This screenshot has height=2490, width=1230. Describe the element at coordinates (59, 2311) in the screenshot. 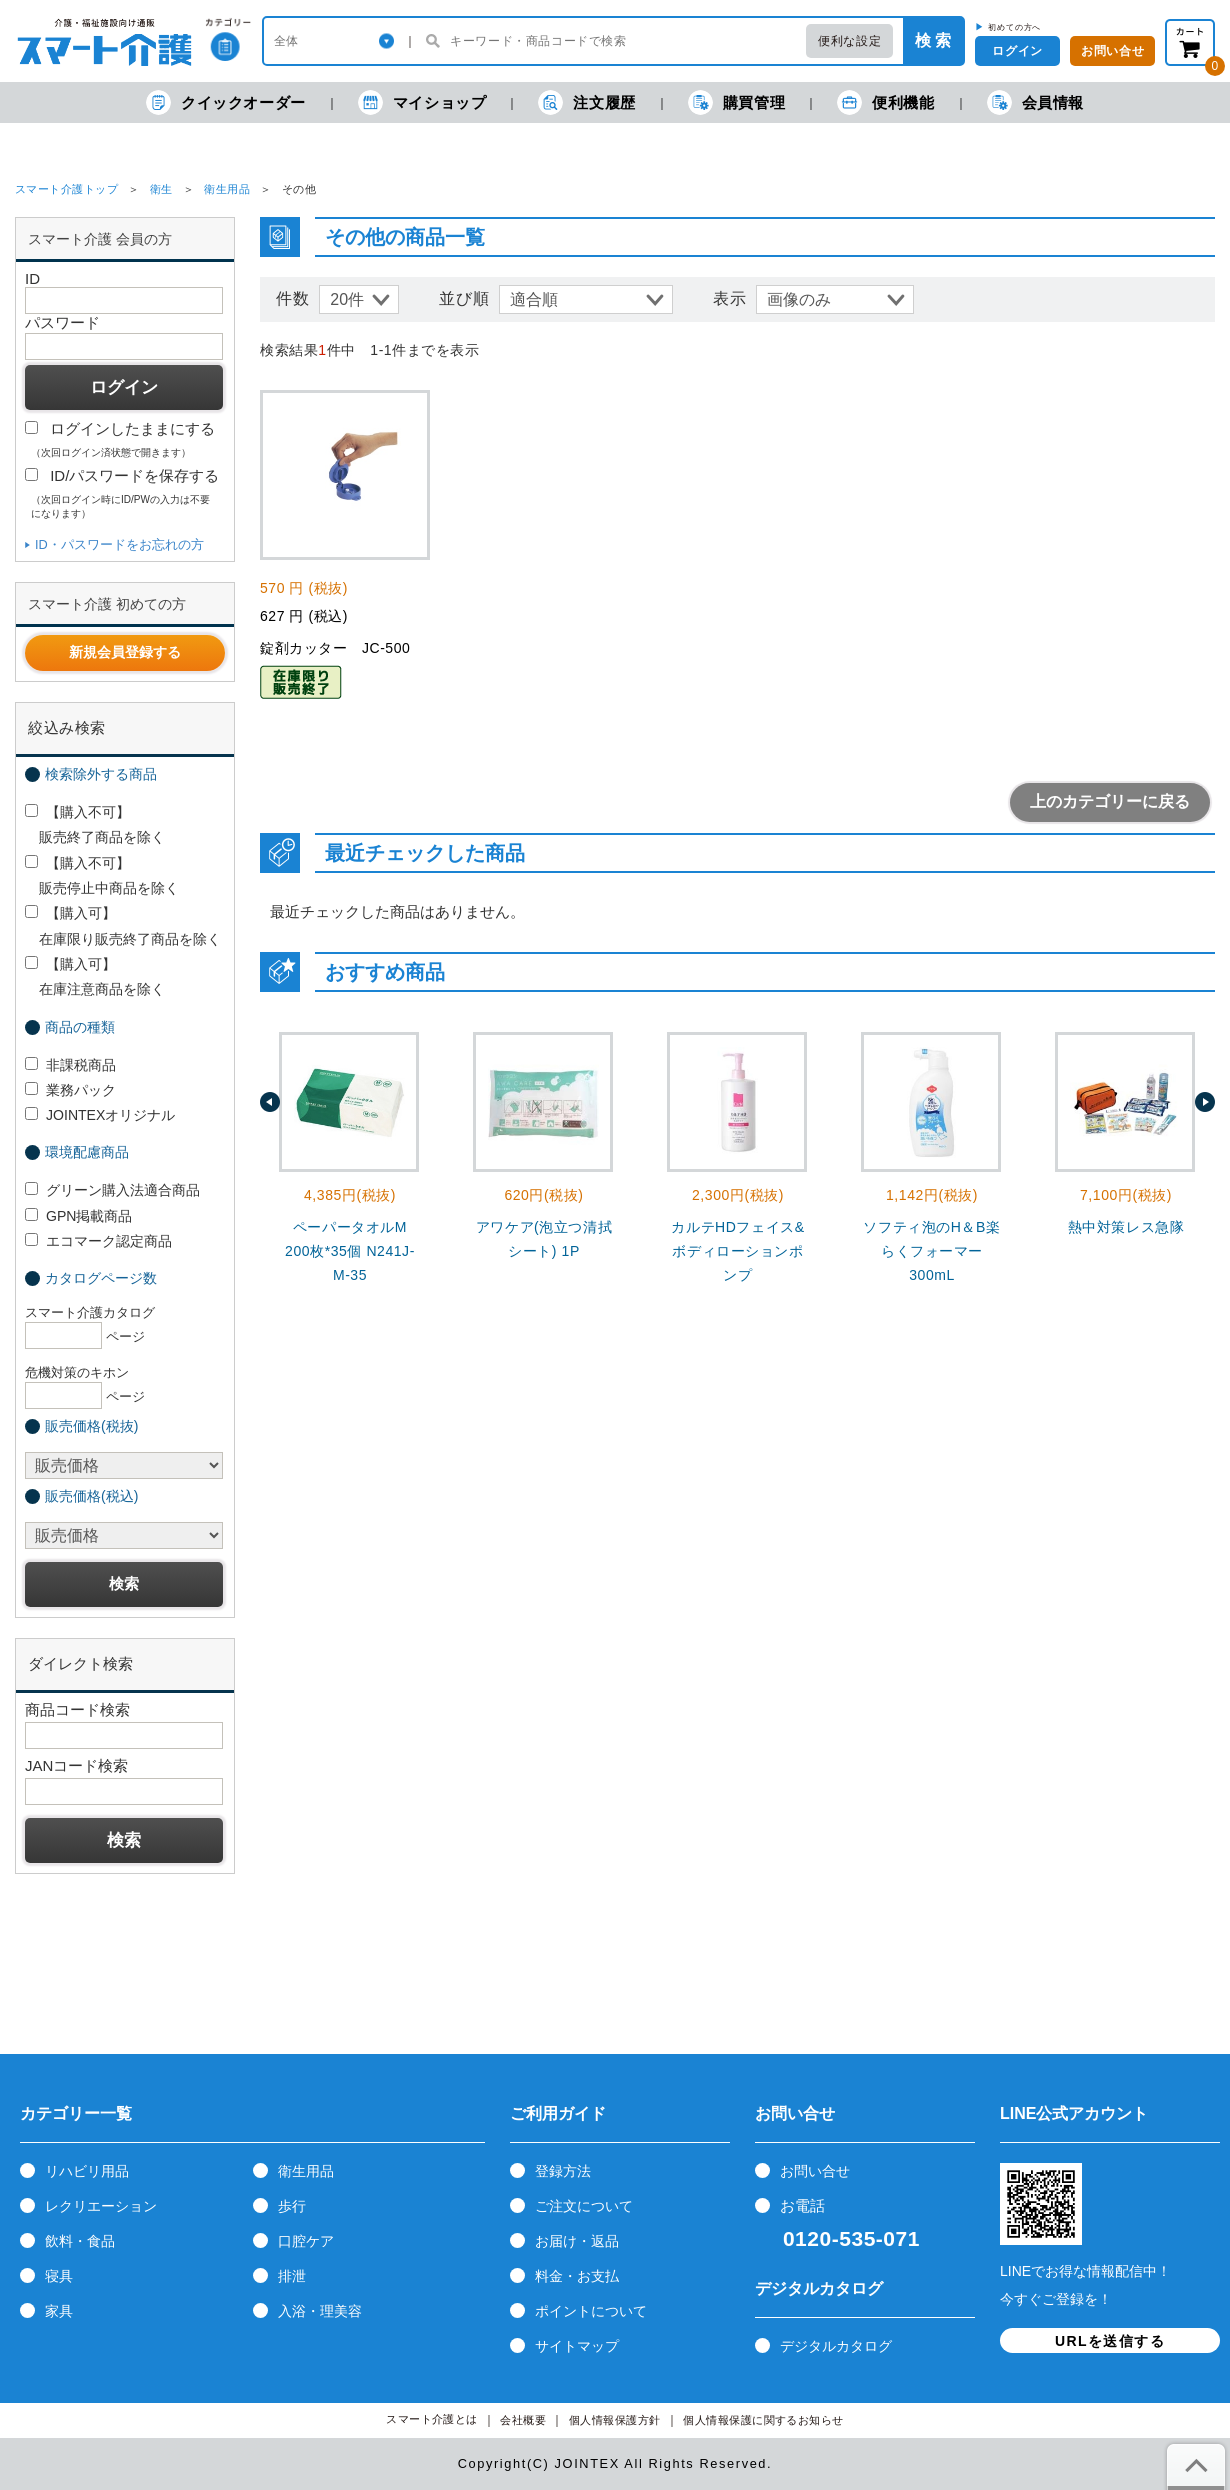

I see `家具` at that location.